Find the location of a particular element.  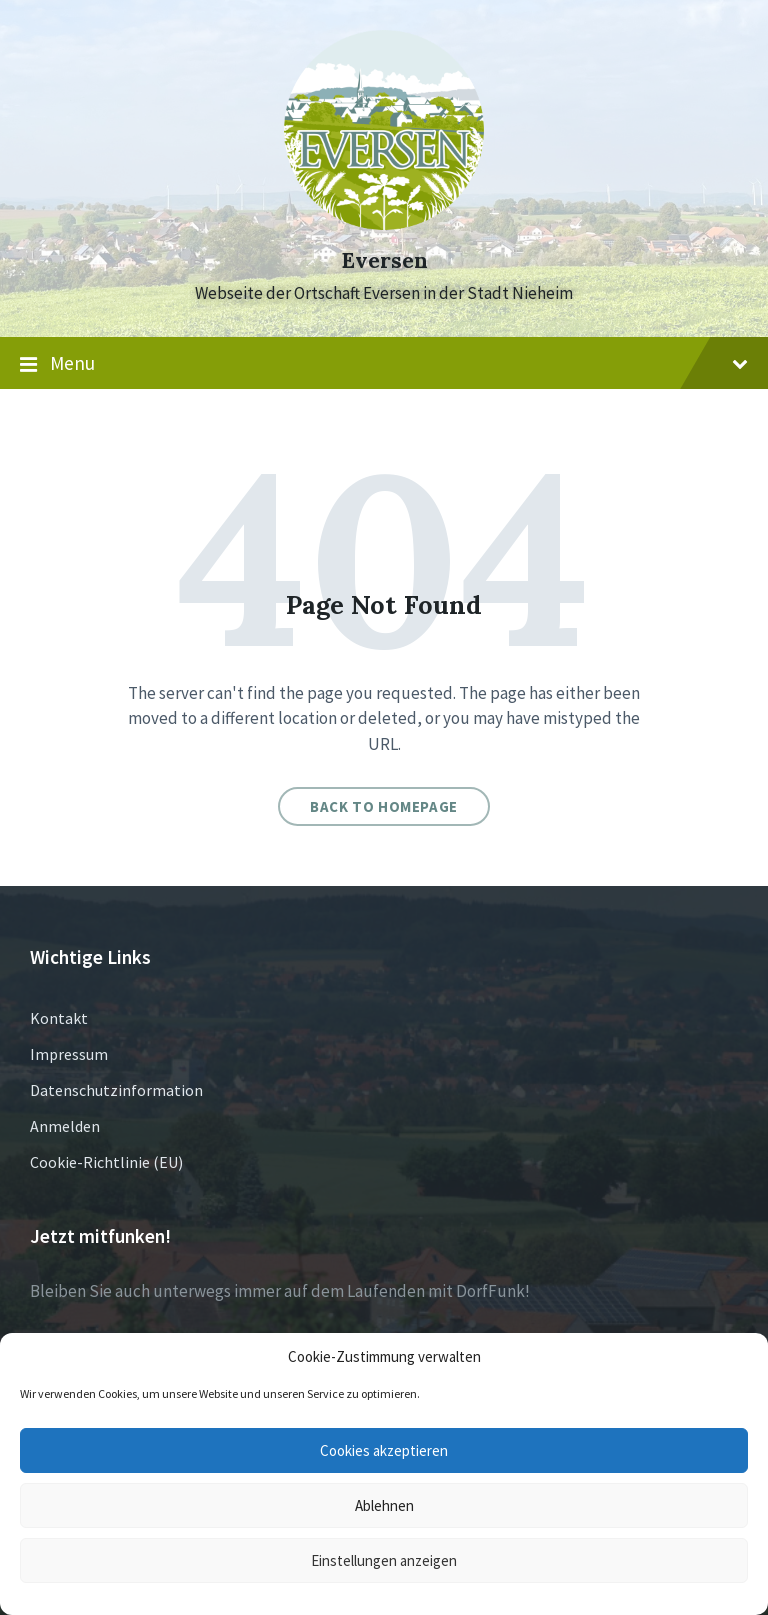

Cookies akzeptieren is located at coordinates (384, 1450).